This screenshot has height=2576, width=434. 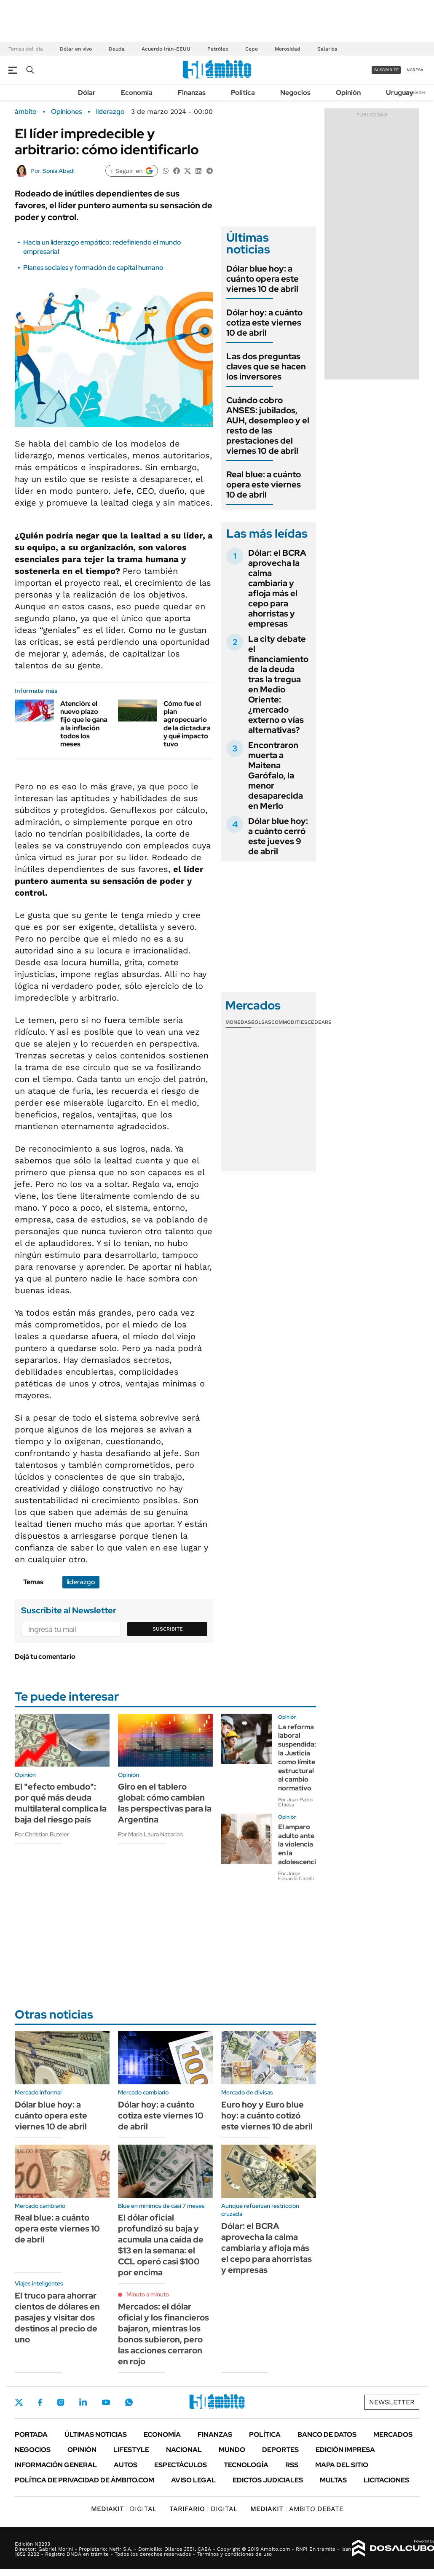 I want to click on Bolsas, so click(x=261, y=1022).